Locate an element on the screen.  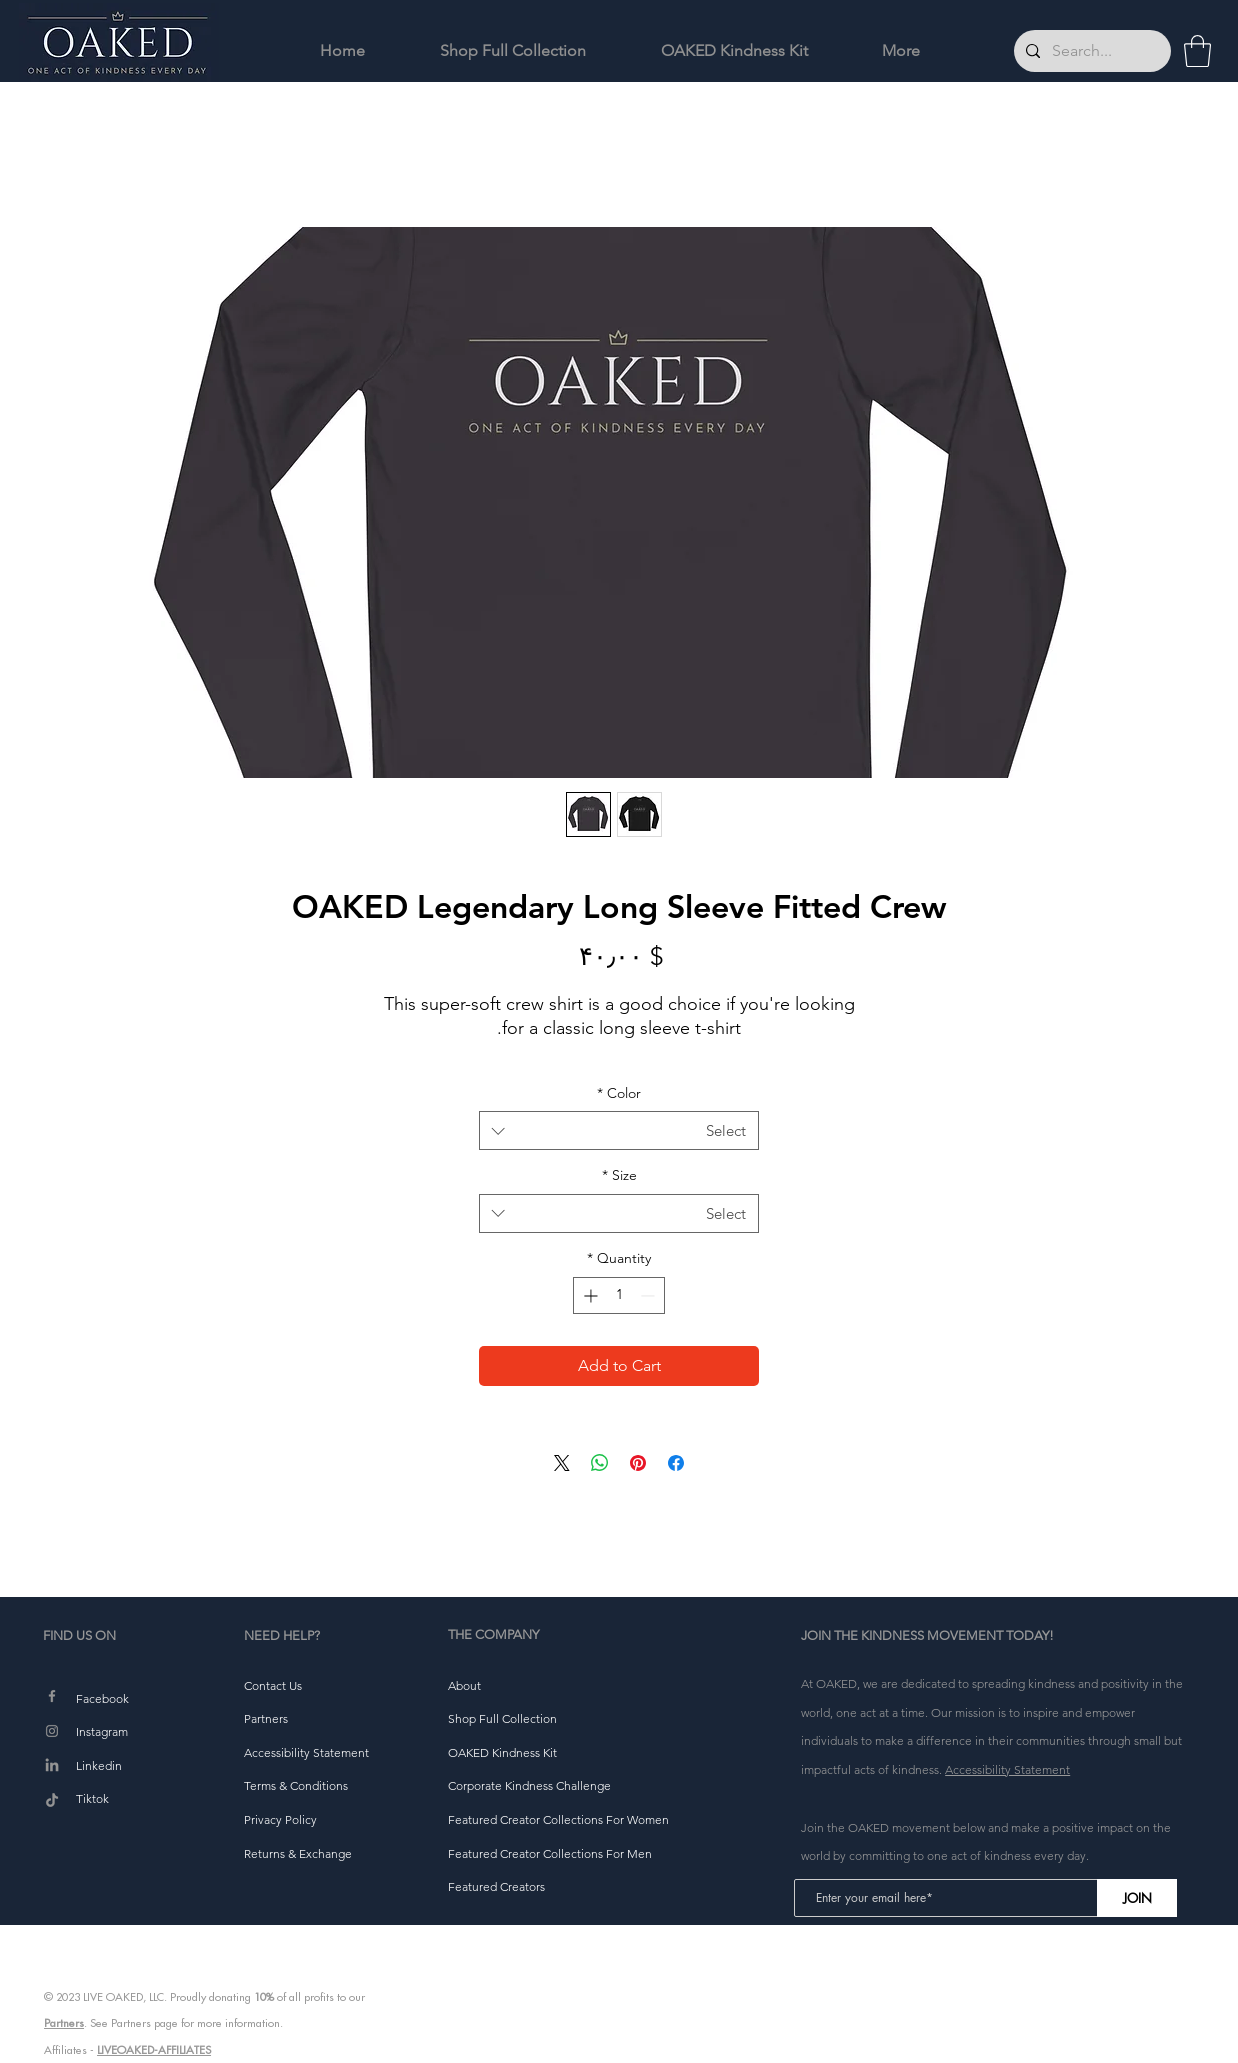
[Share on Facebook] is located at coordinates (676, 1463).